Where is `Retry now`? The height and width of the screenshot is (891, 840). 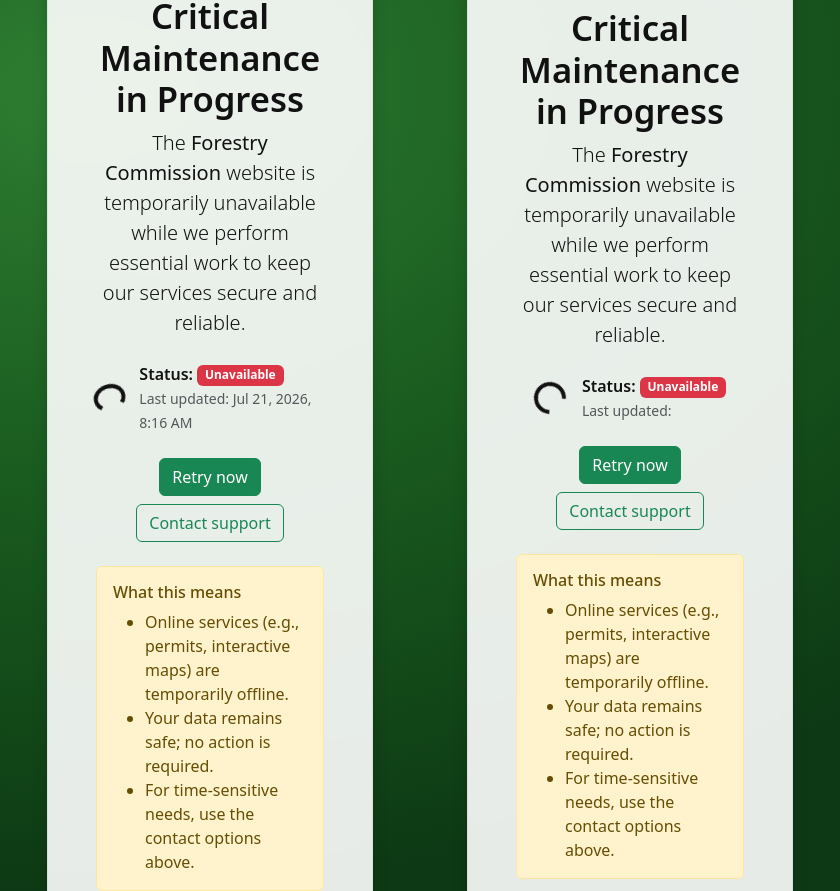 Retry now is located at coordinates (210, 477).